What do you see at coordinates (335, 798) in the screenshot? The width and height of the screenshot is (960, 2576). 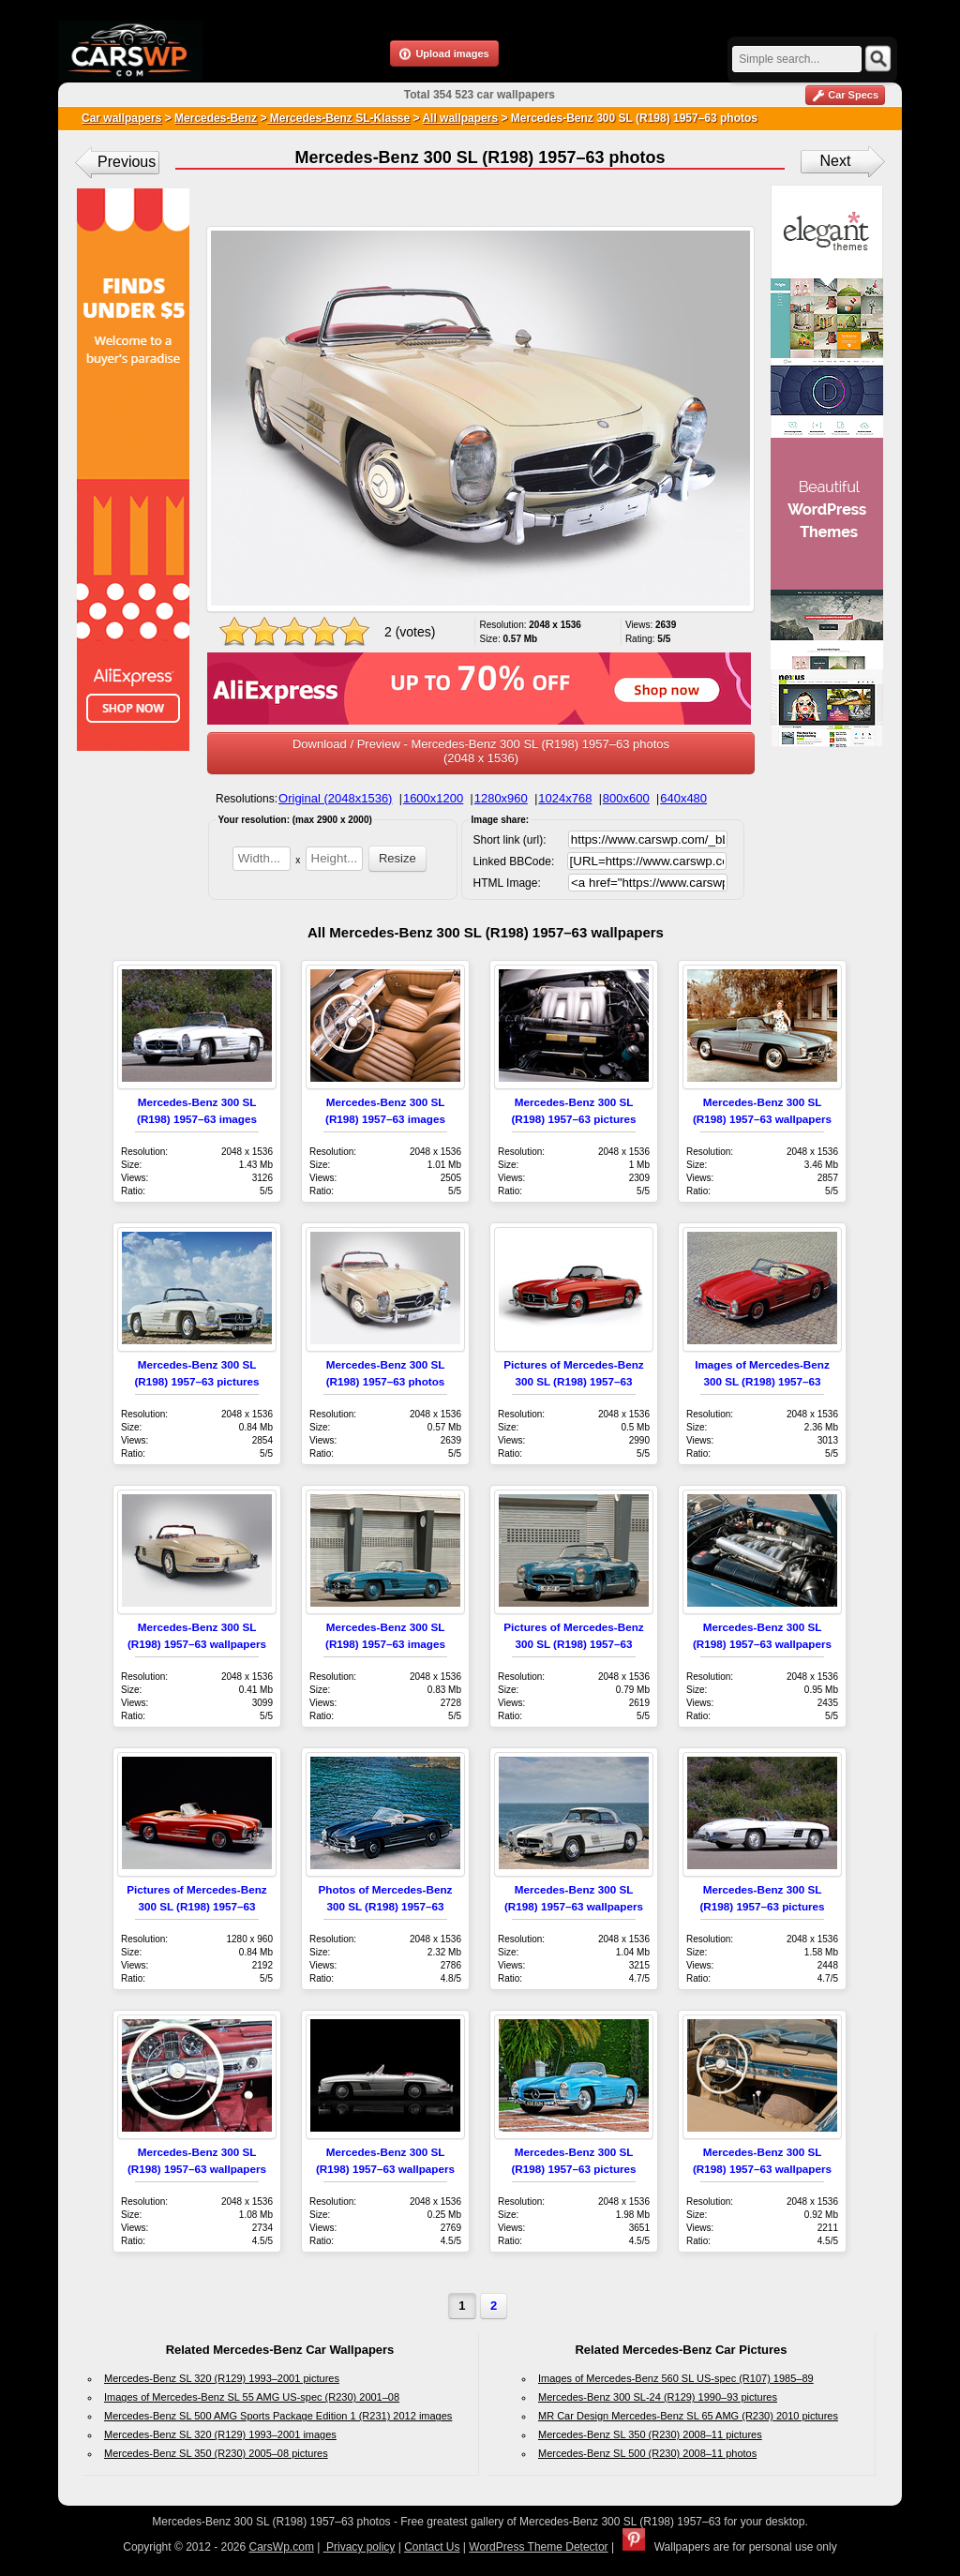 I see `Original (2048x1536)` at bounding box center [335, 798].